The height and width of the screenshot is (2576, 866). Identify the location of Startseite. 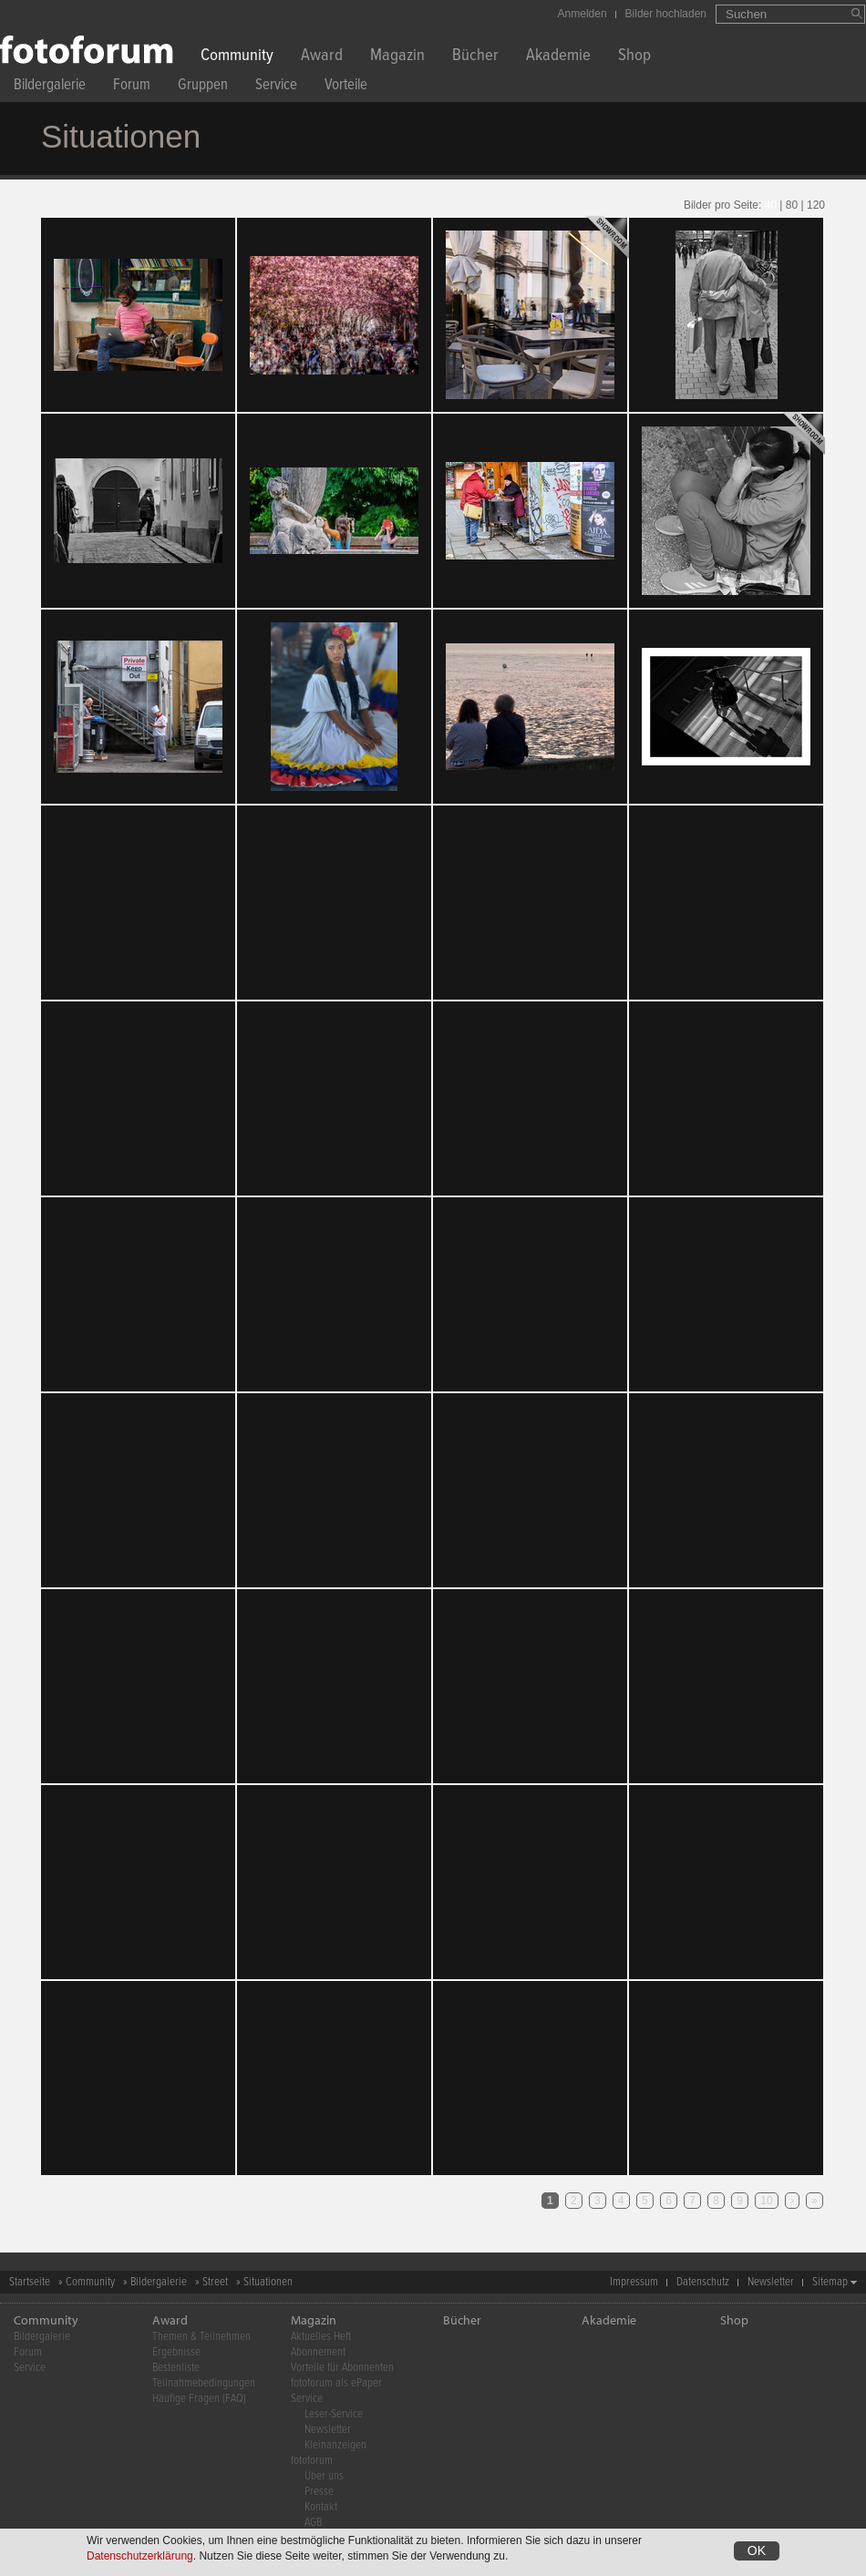
(29, 2282).